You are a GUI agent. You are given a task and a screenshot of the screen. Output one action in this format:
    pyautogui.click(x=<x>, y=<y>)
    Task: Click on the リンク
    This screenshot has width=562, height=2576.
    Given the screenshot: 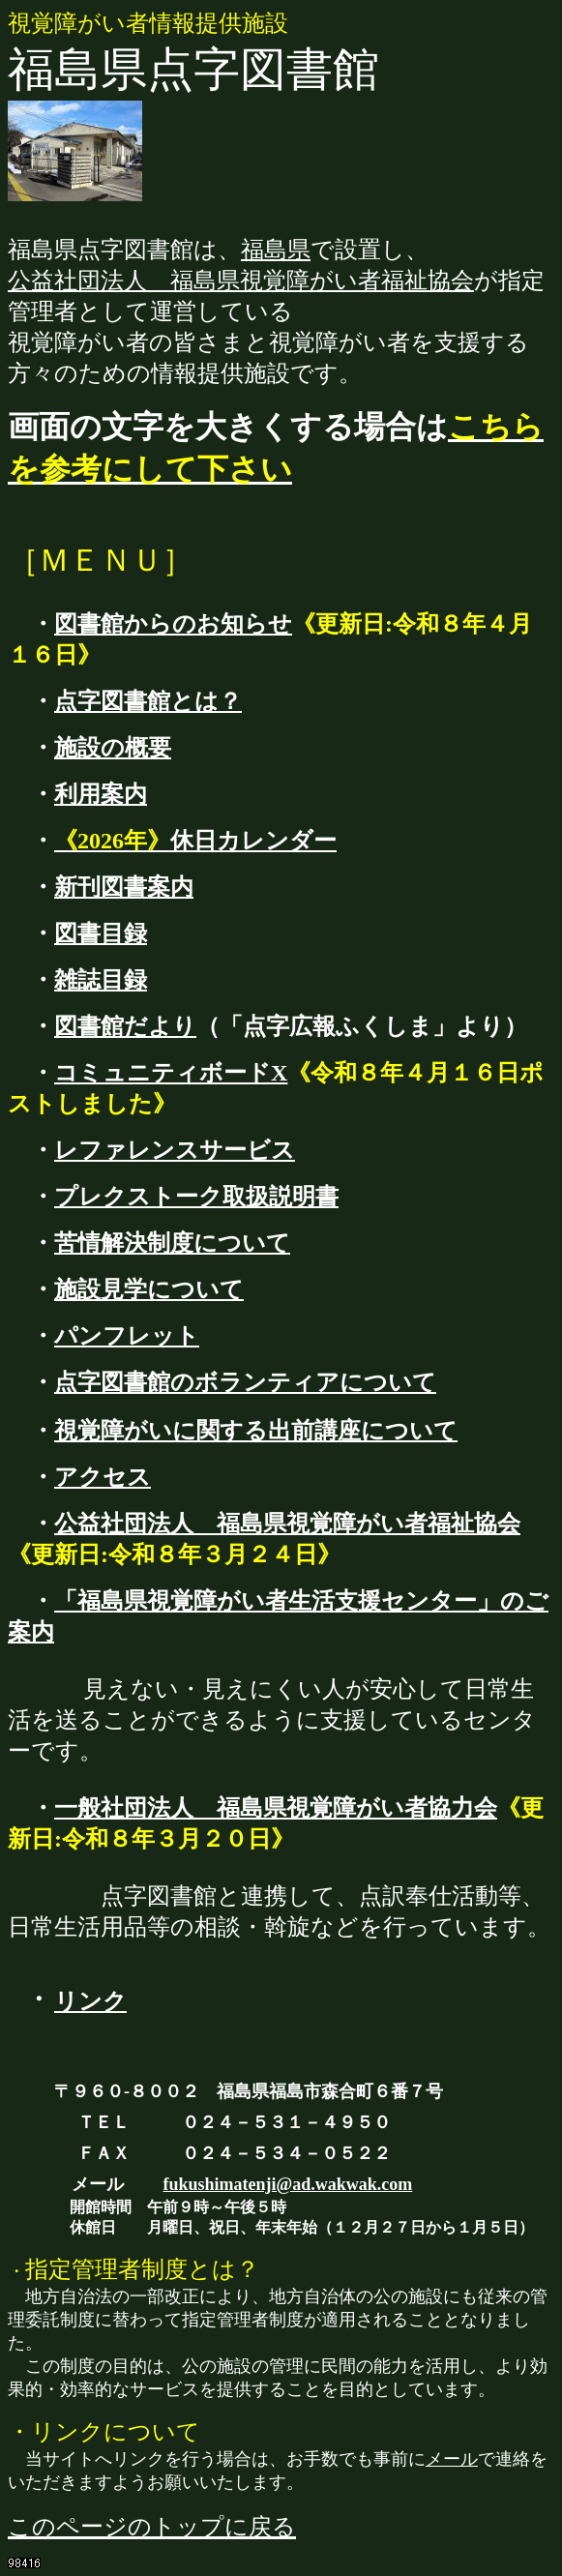 What is the action you would take?
    pyautogui.click(x=90, y=2001)
    